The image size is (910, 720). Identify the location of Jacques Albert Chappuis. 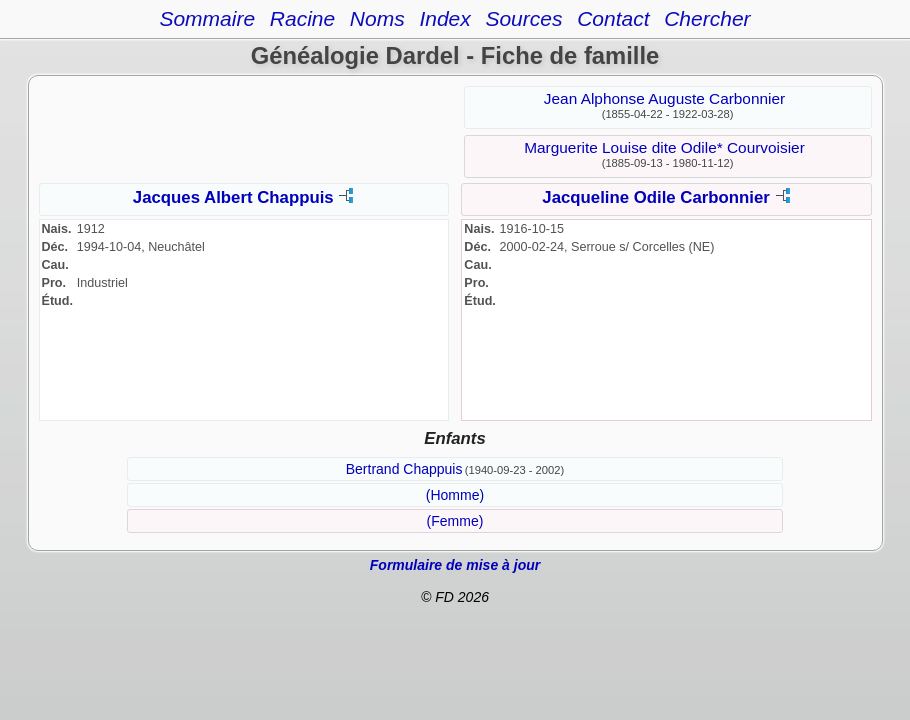
(233, 197).